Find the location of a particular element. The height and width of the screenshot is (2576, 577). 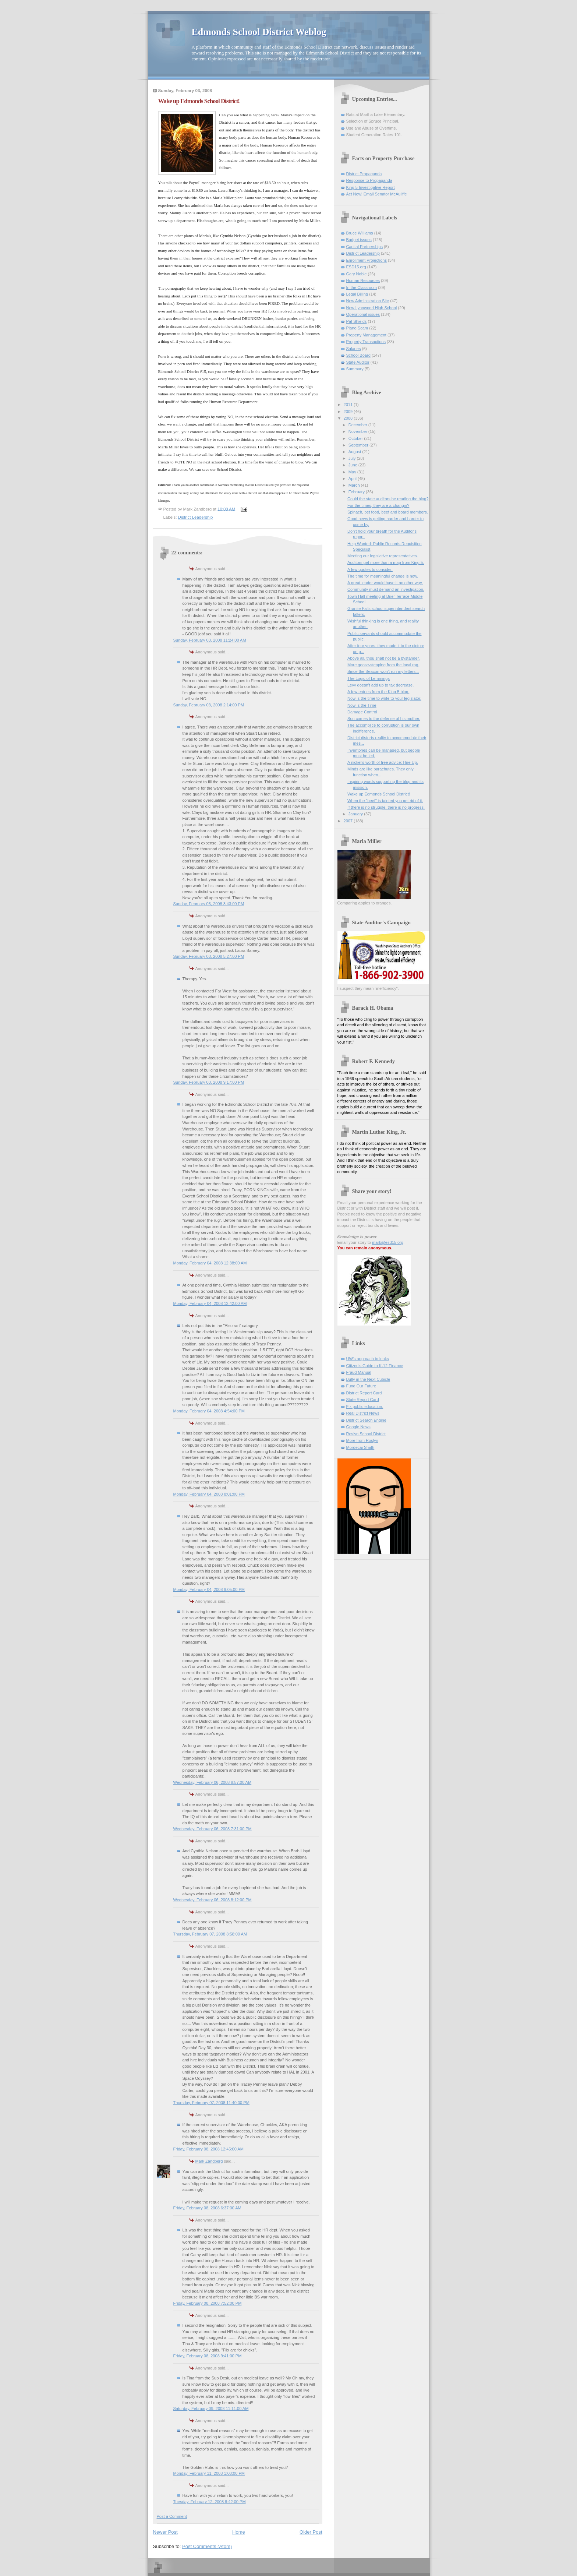

Now is the Time is located at coordinates (361, 705).